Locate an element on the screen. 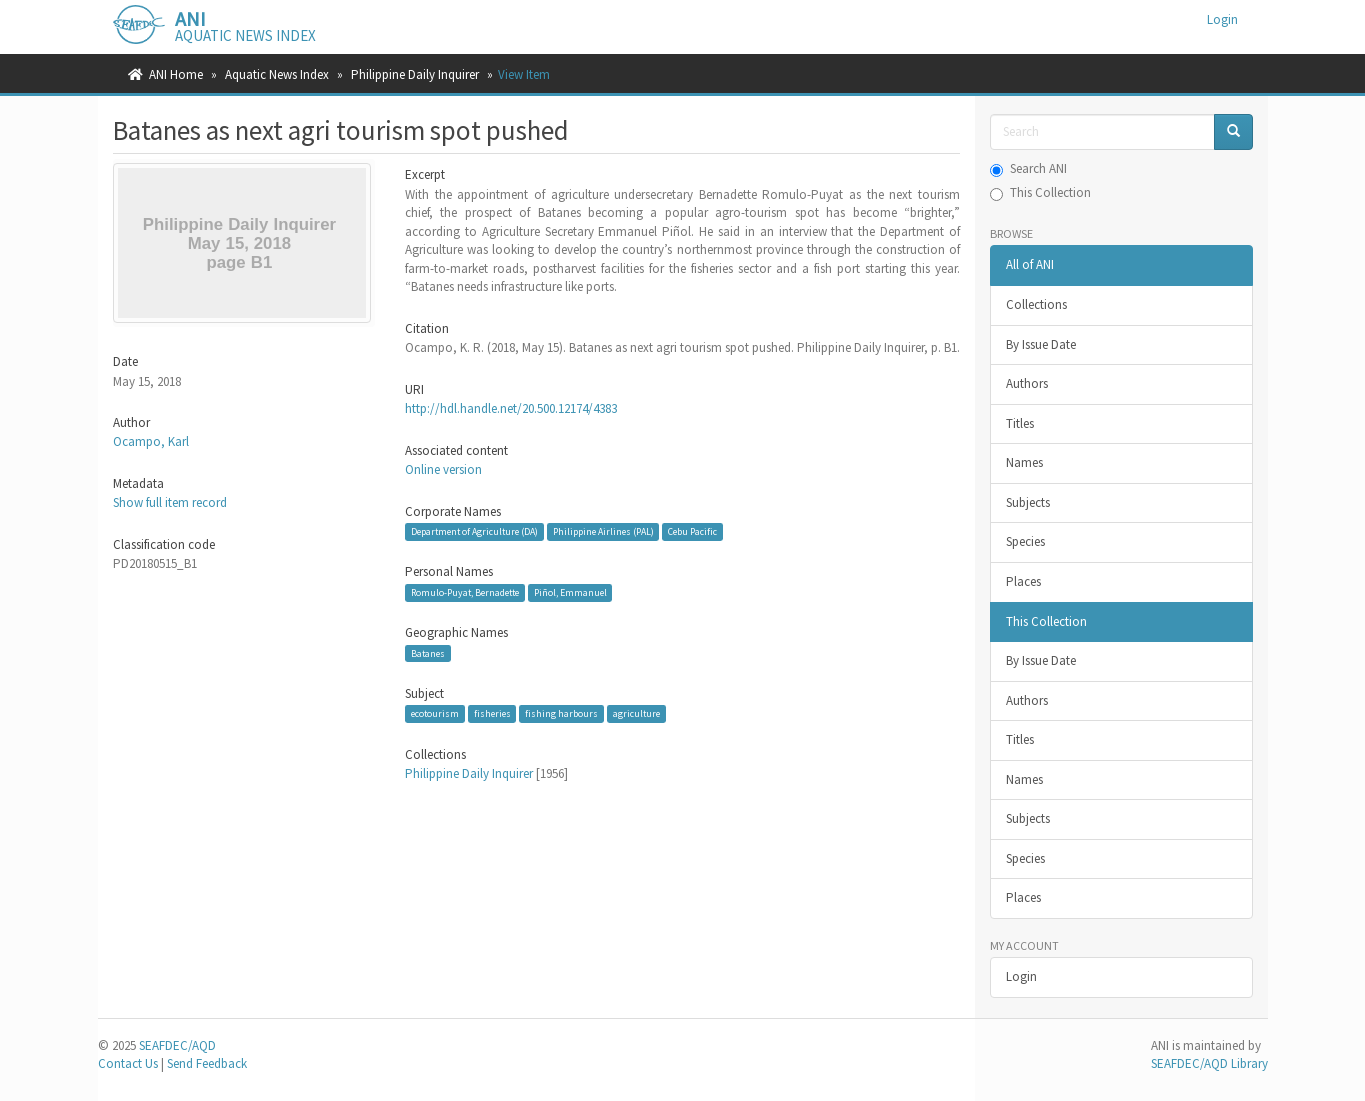  Piñol, Emmanuel is located at coordinates (570, 592).